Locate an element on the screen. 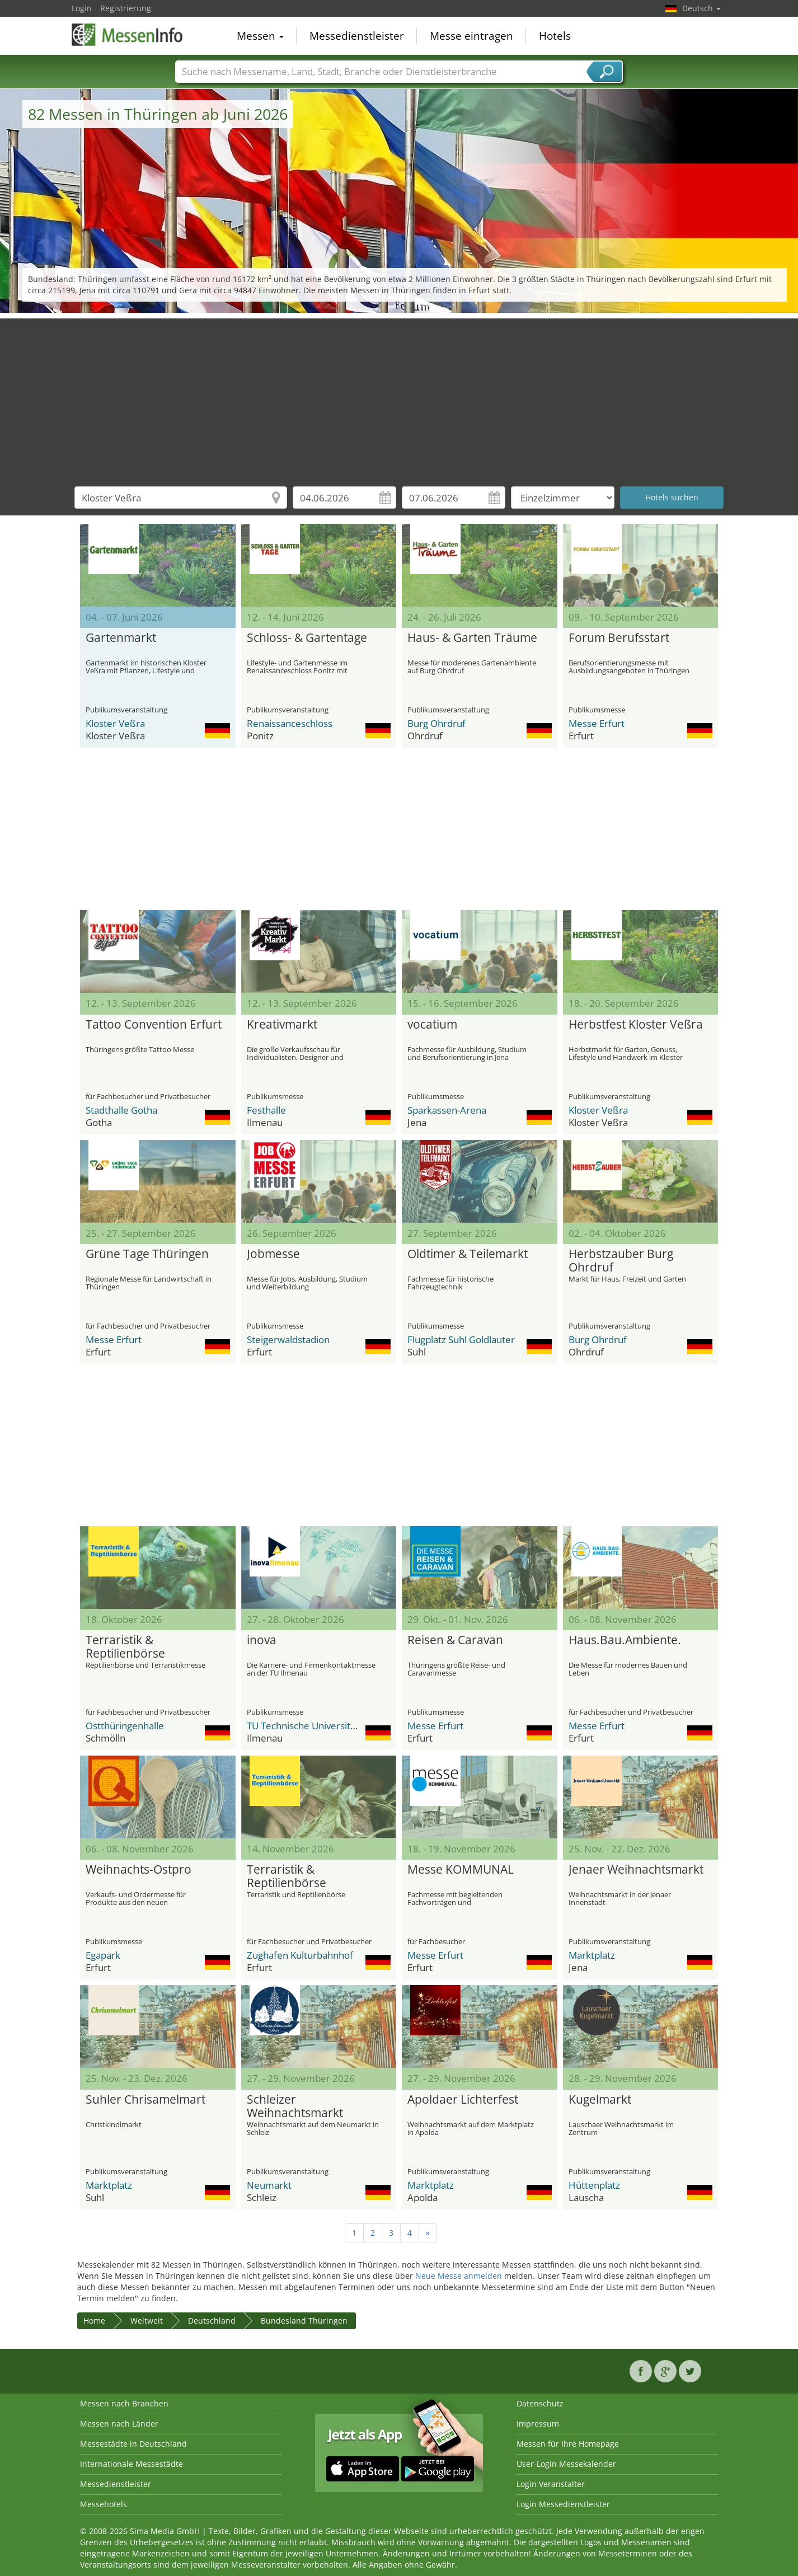 This screenshot has height=2576, width=798. Weihnachts-Ostpro is located at coordinates (138, 1869).